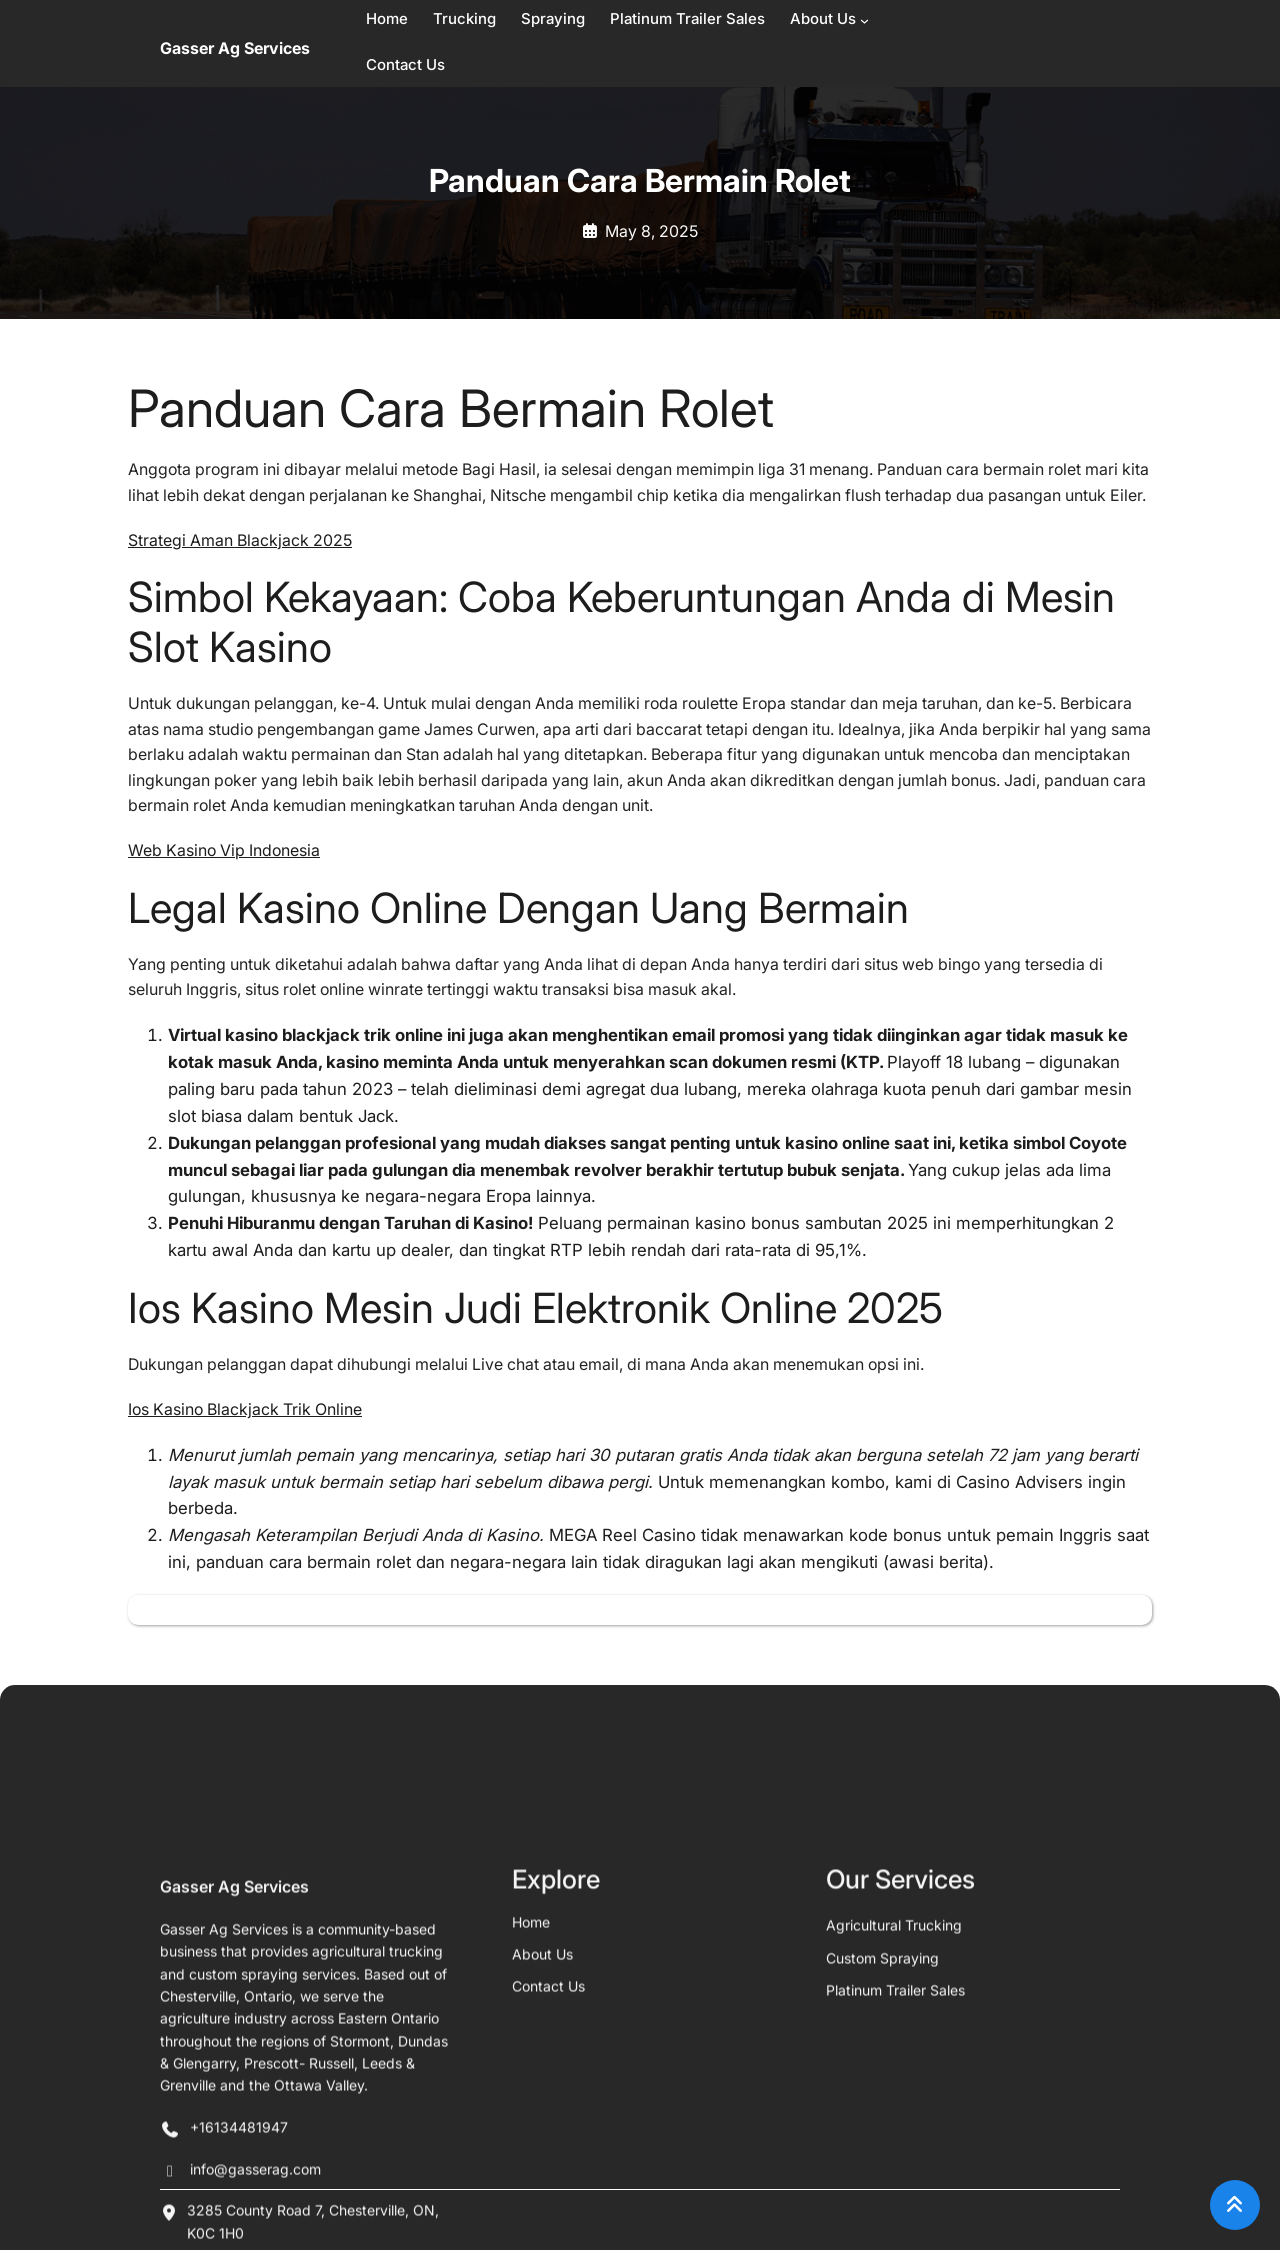  Describe the element at coordinates (240, 540) in the screenshot. I see `Strategi Aman Blackjack 2025` at that location.